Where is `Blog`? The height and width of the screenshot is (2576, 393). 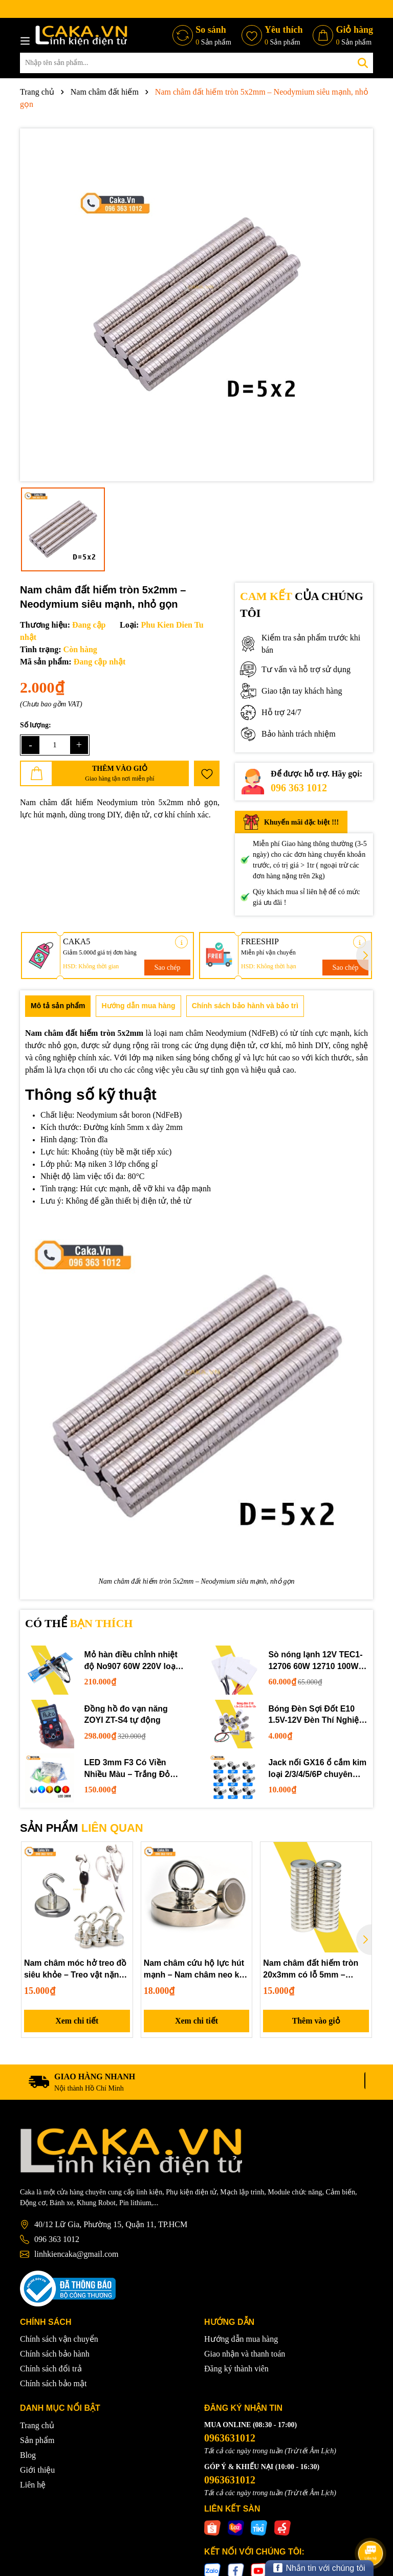 Blog is located at coordinates (28, 2455).